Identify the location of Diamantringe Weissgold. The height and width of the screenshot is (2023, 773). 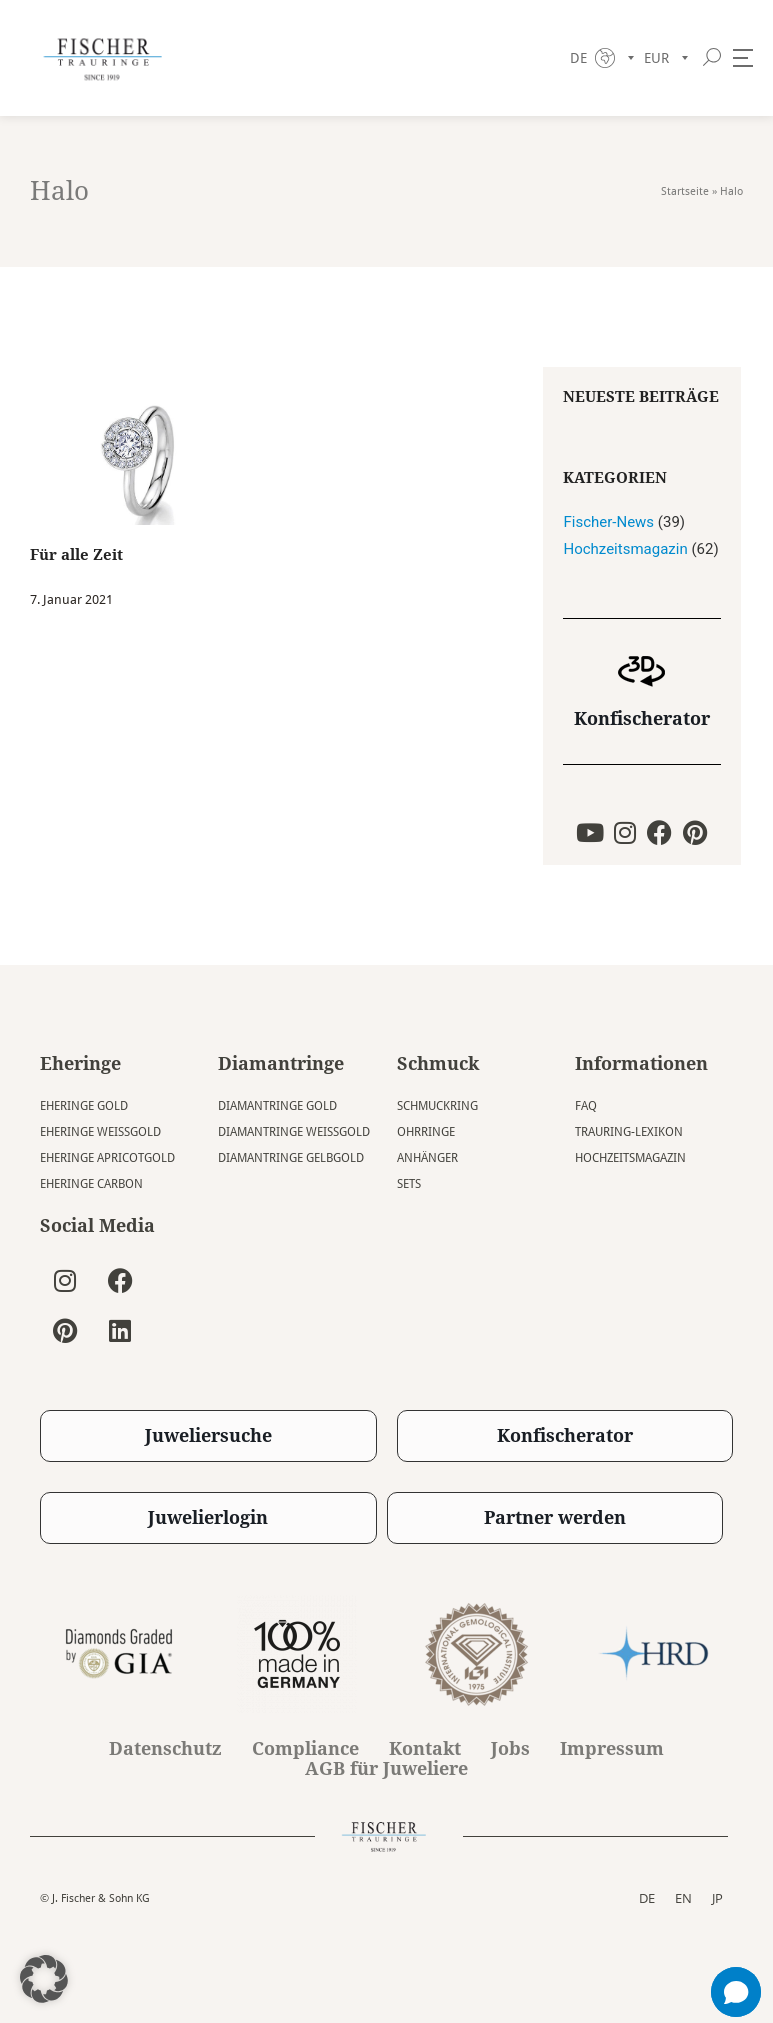
(294, 1132).